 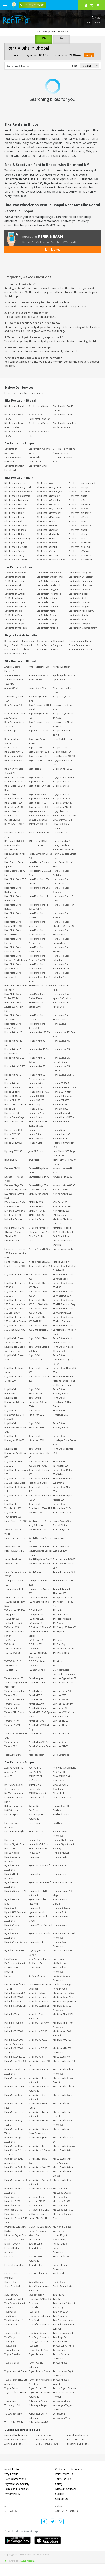 I want to click on Yamaha FZS V1, so click(x=60, y=1699).